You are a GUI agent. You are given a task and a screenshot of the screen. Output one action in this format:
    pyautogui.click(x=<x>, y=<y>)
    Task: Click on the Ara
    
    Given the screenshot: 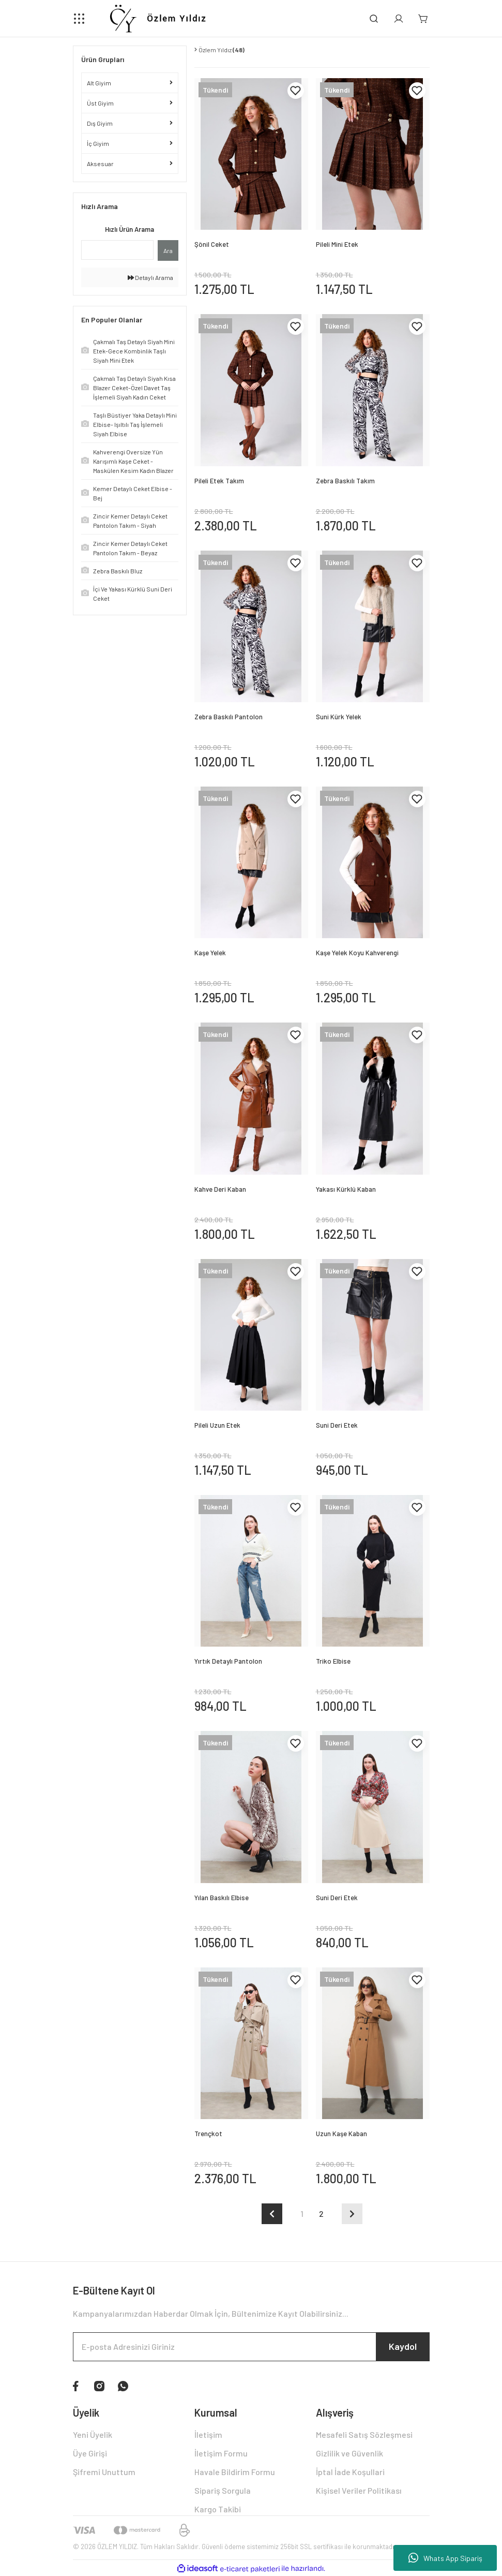 What is the action you would take?
    pyautogui.click(x=168, y=250)
    